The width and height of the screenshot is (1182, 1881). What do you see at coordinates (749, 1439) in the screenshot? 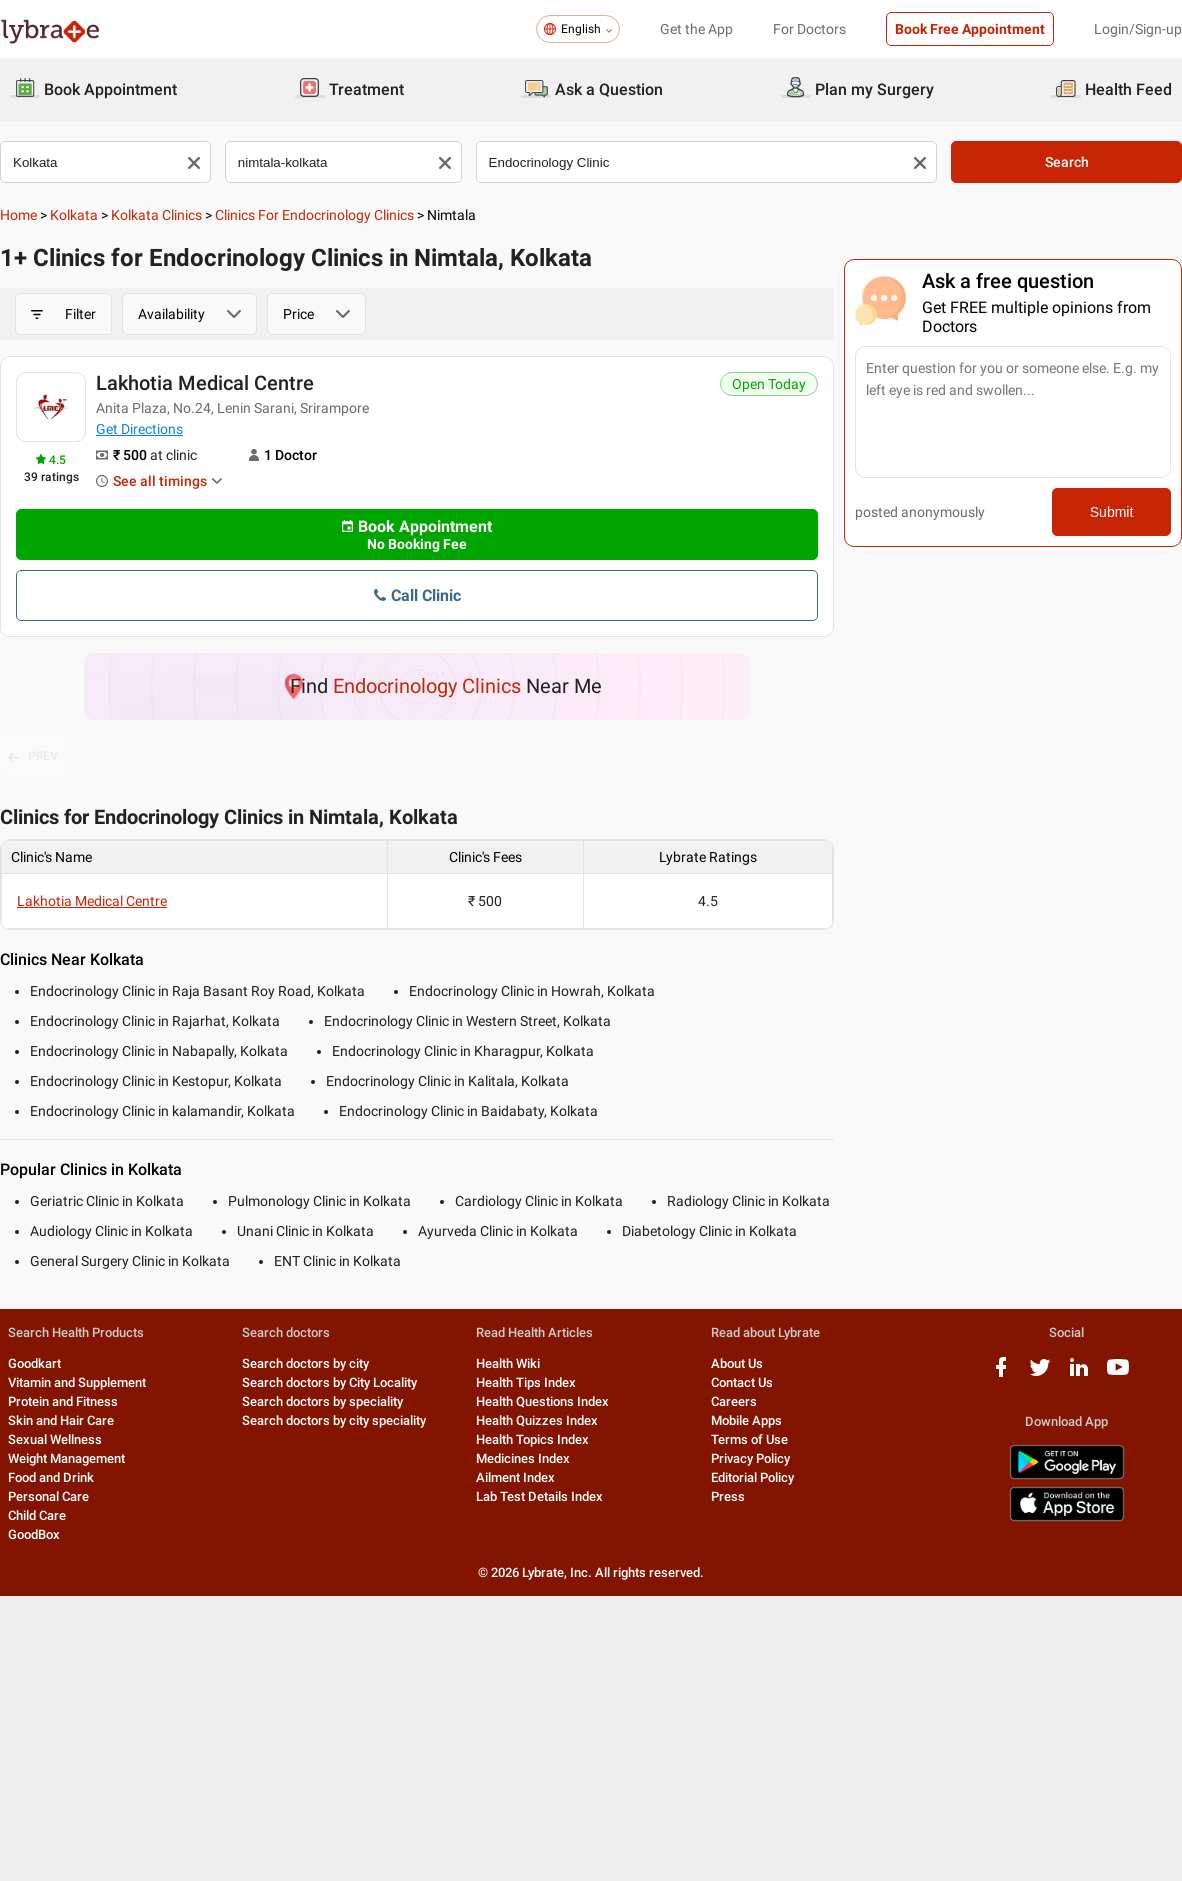
I see `Terms of Use` at bounding box center [749, 1439].